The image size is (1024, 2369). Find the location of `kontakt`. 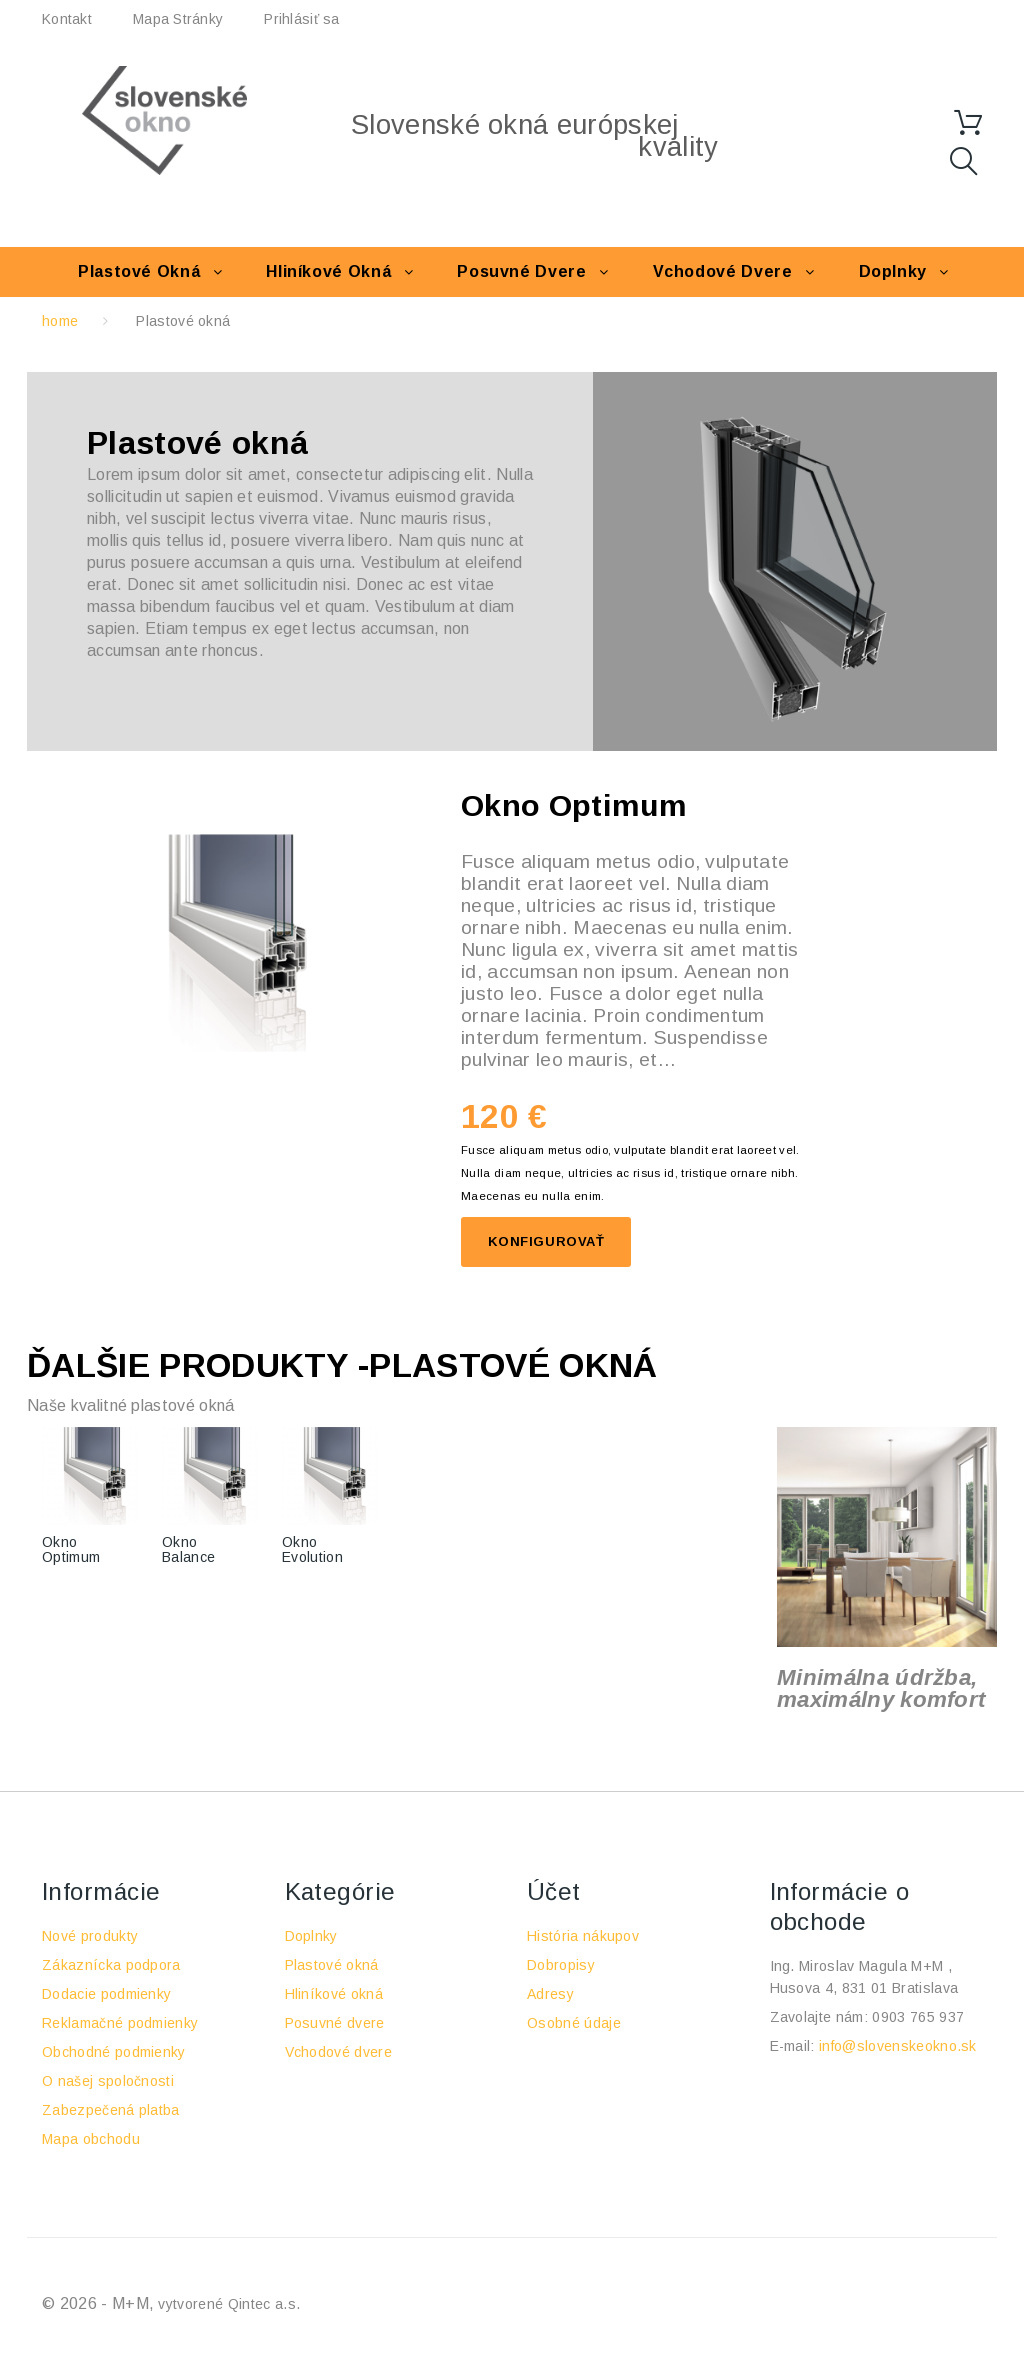

kontakt is located at coordinates (67, 19).